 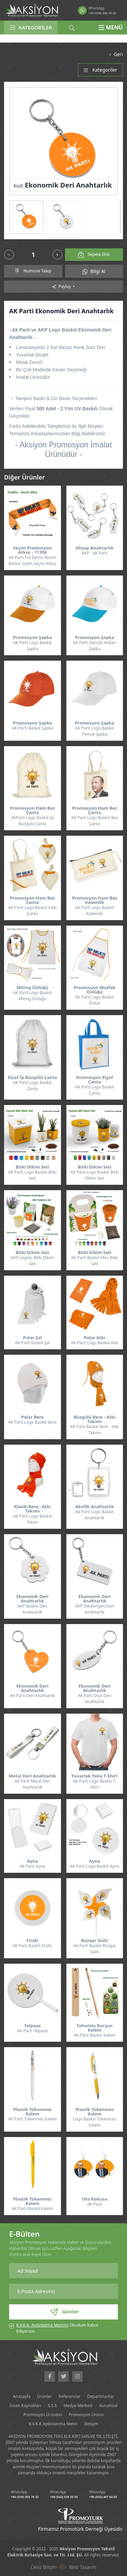 I want to click on Geri, so click(x=115, y=54).